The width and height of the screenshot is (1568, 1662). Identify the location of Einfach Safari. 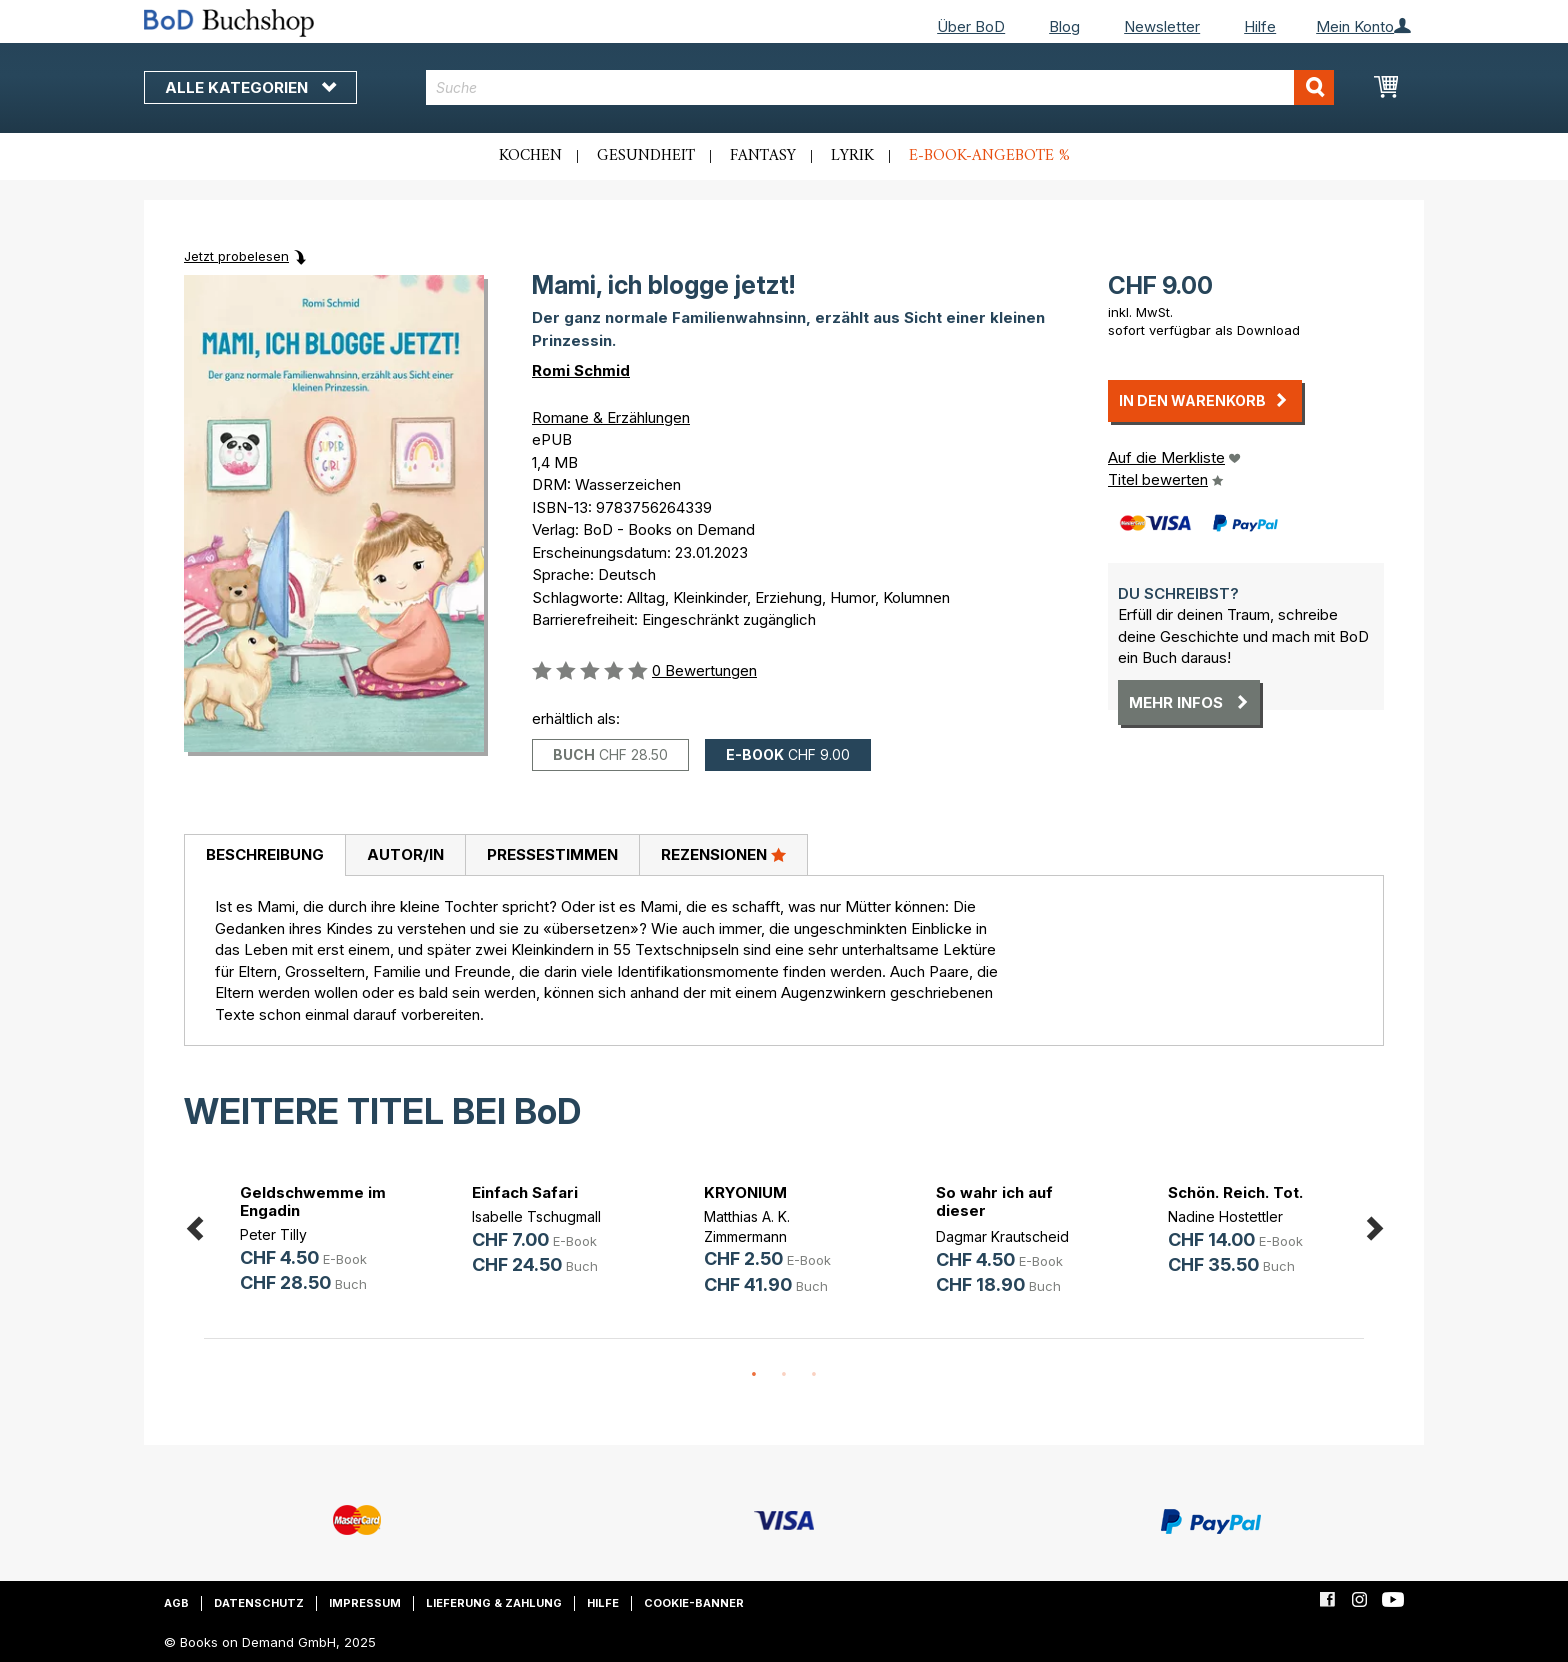
(525, 1192).